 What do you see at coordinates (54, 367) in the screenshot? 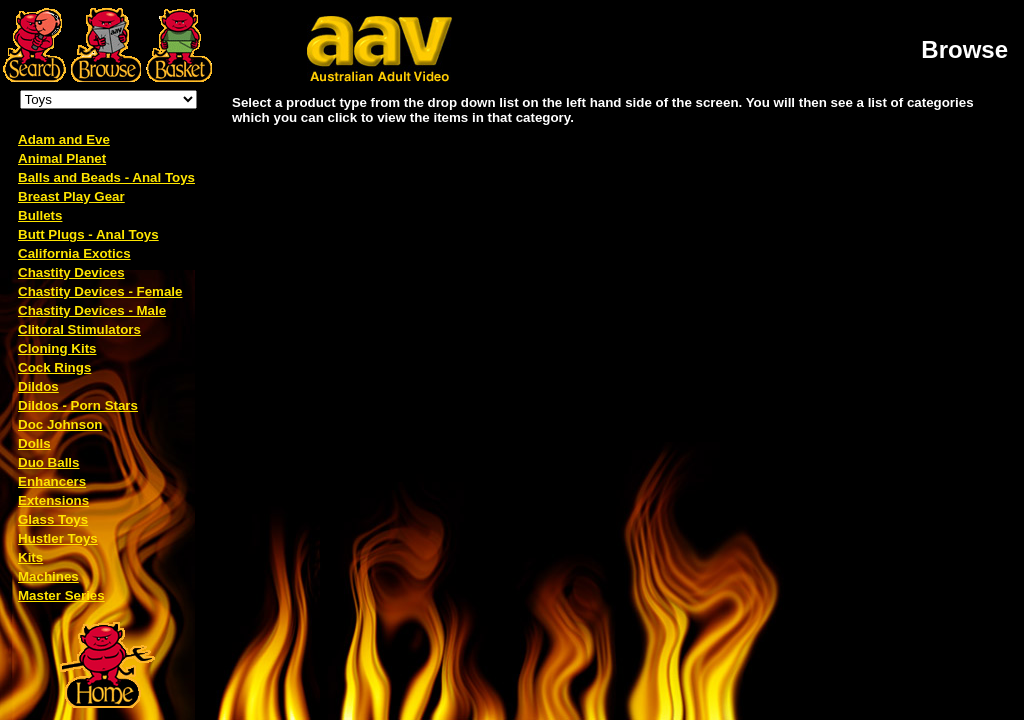
I see `Cock Rings` at bounding box center [54, 367].